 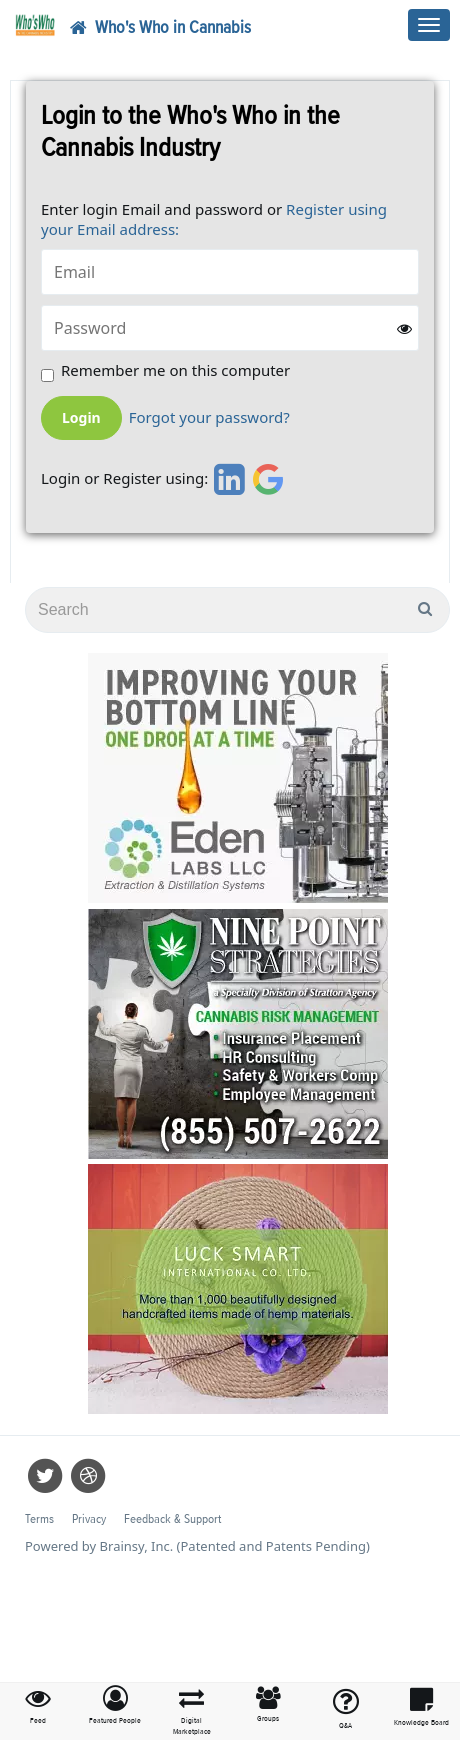 I want to click on Forgot your password?, so click(x=209, y=417).